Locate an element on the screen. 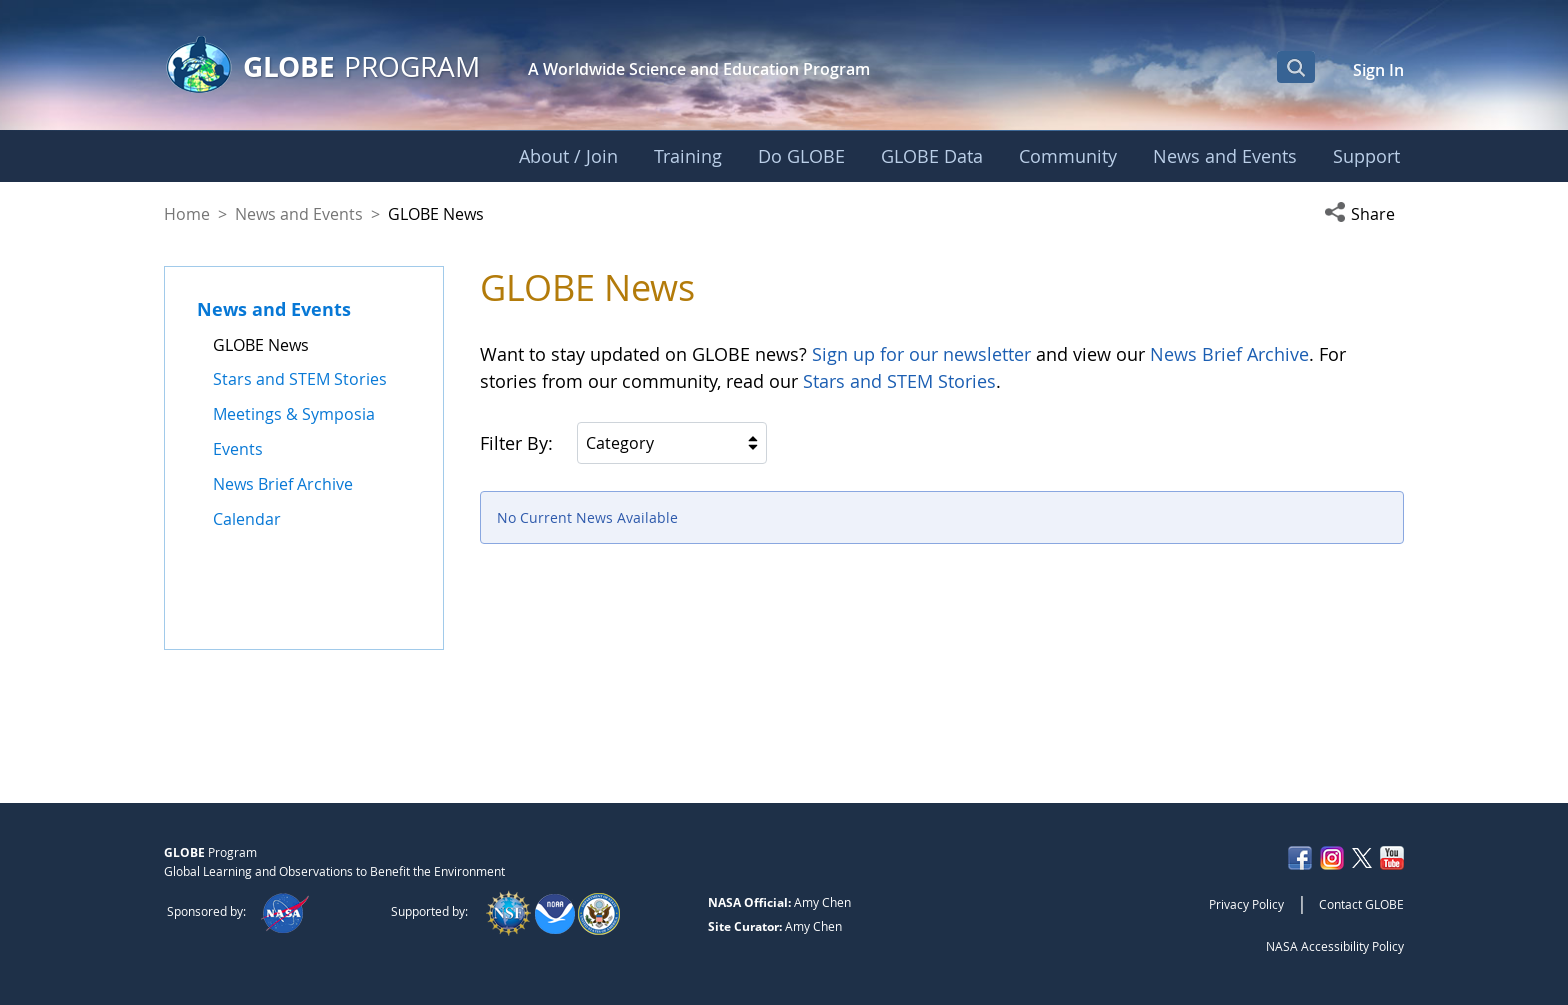  [button] is located at coordinates (1364, 214).